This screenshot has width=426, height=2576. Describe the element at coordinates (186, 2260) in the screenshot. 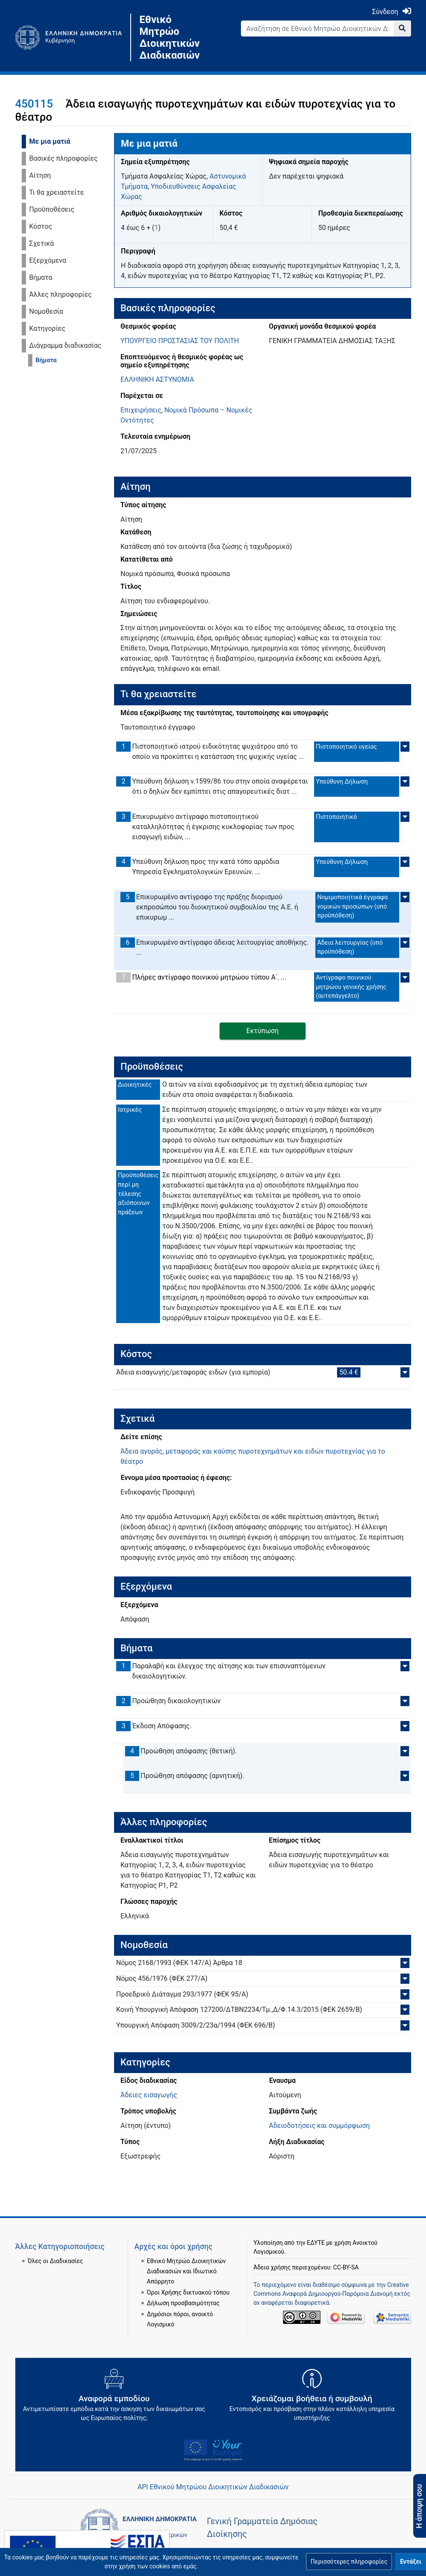

I see `Εθνικό Μητρώο Διοικητικών Διαδικασιών και Ιδιωτικό Απόρρητο` at that location.